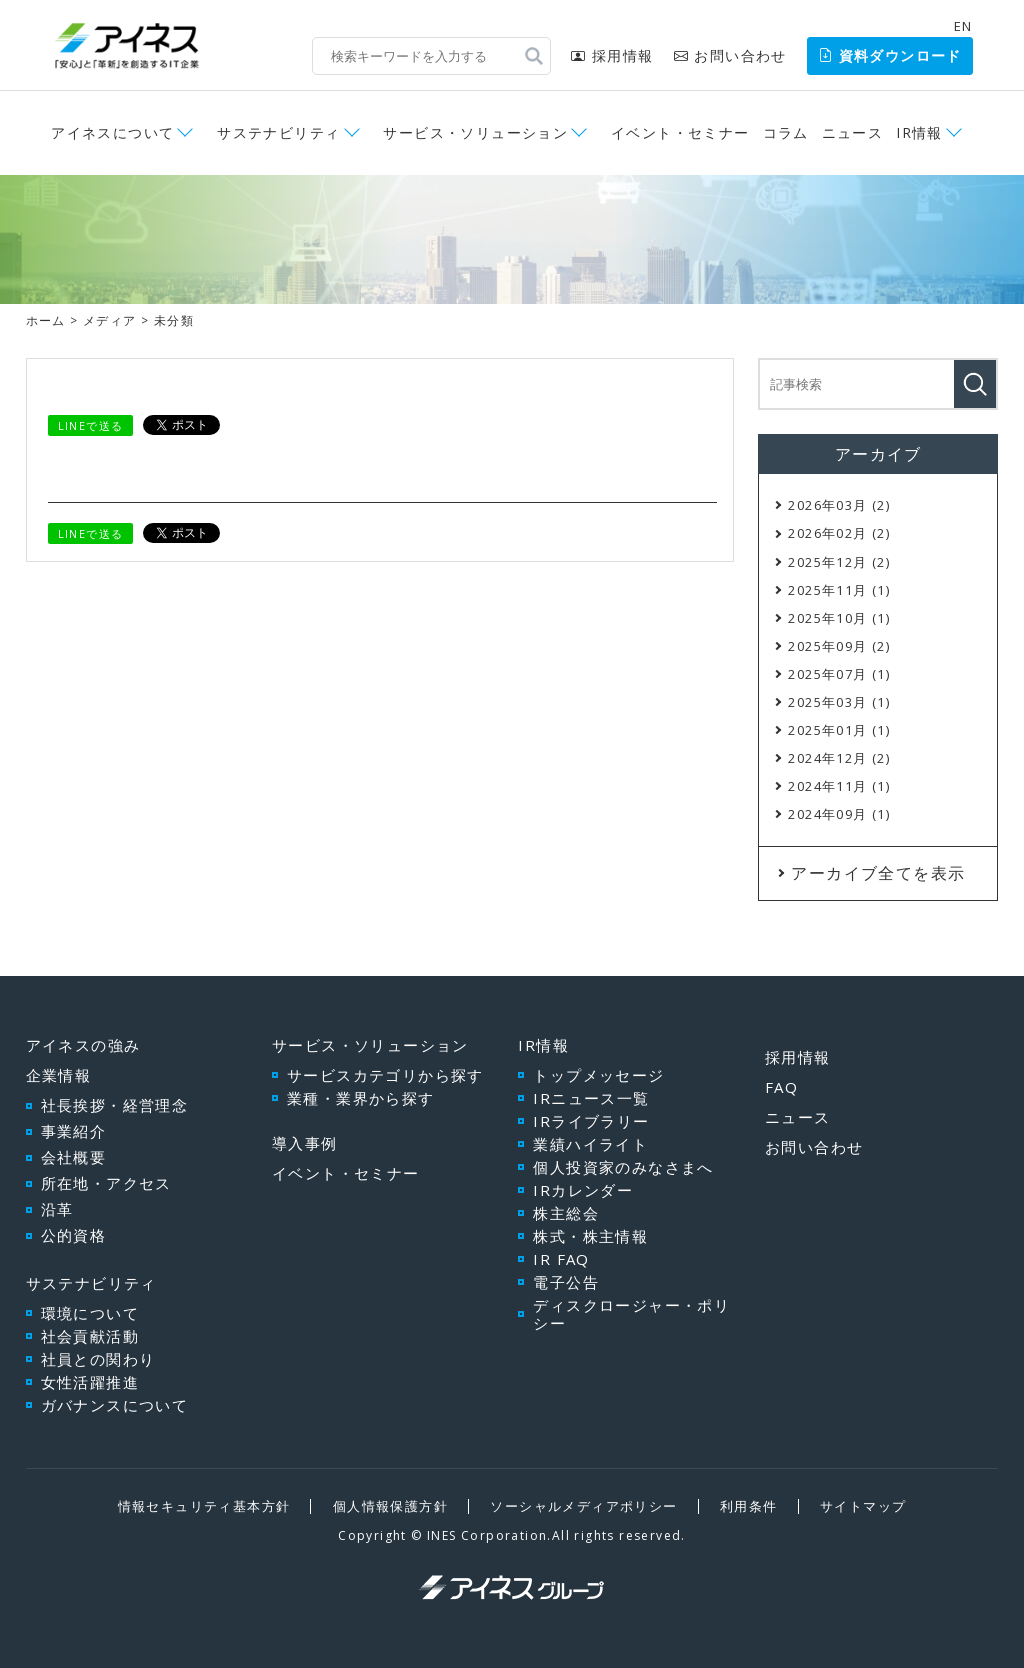  Describe the element at coordinates (361, 1098) in the screenshot. I see `業種・業界から探す` at that location.